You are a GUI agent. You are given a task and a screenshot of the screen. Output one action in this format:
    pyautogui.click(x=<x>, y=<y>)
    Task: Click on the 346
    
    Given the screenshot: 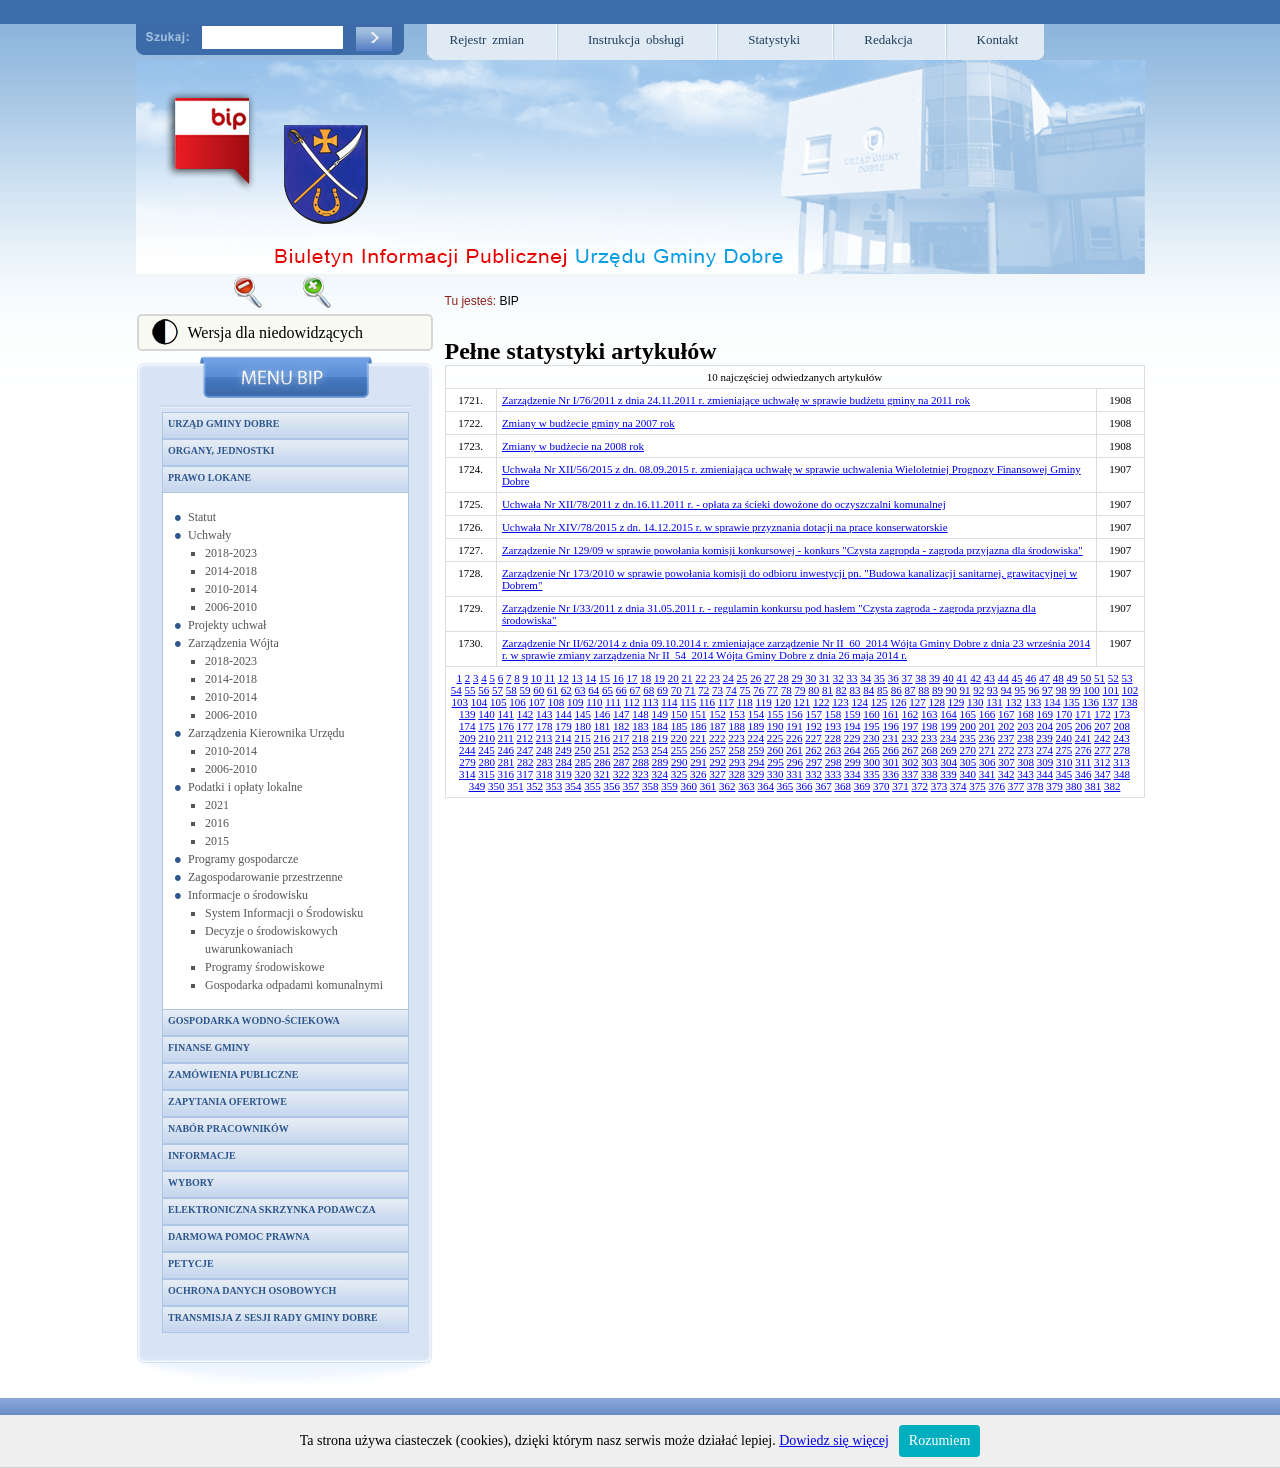 What is the action you would take?
    pyautogui.click(x=1083, y=774)
    